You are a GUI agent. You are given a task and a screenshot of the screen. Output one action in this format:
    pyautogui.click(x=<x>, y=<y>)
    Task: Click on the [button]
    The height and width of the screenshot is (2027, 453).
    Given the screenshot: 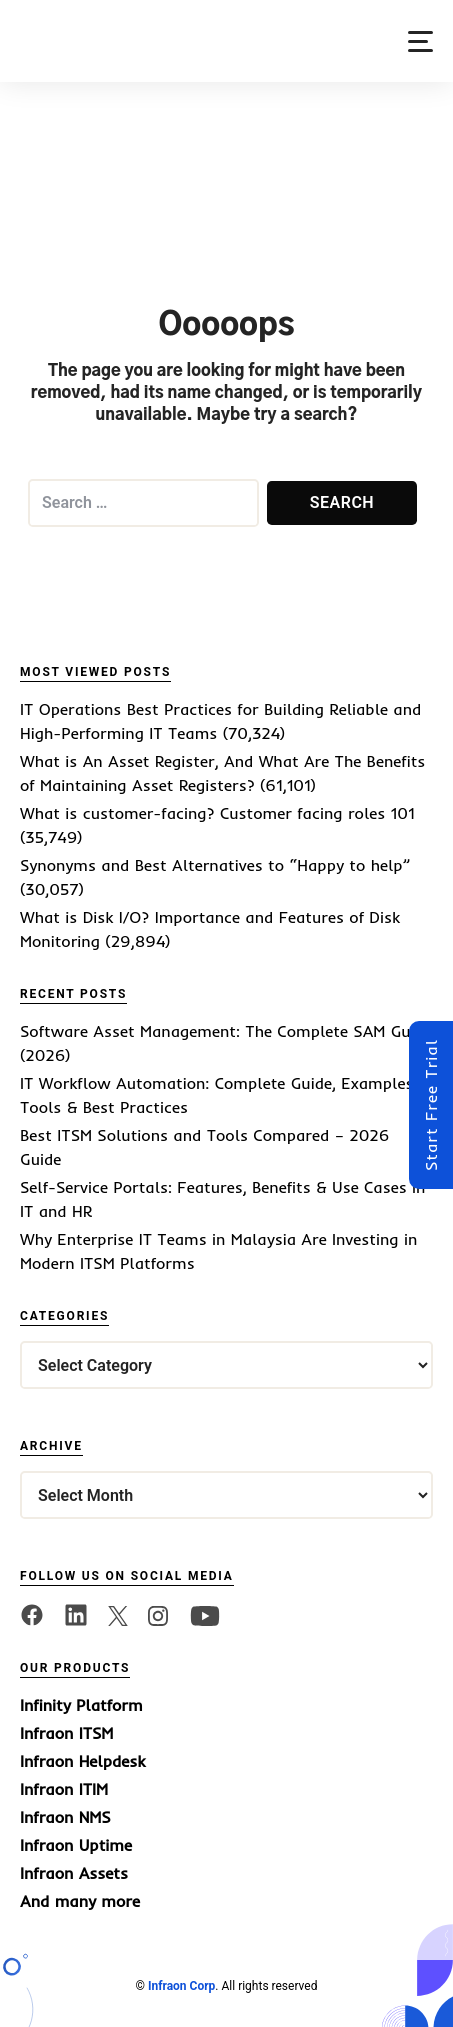 What is the action you would take?
    pyautogui.click(x=420, y=41)
    